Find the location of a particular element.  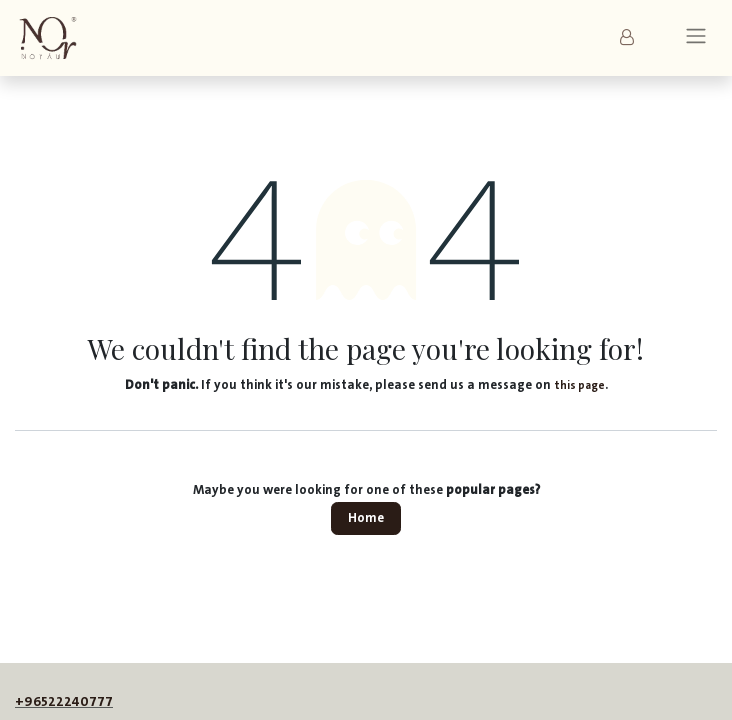

+96522240777 is located at coordinates (64, 702).